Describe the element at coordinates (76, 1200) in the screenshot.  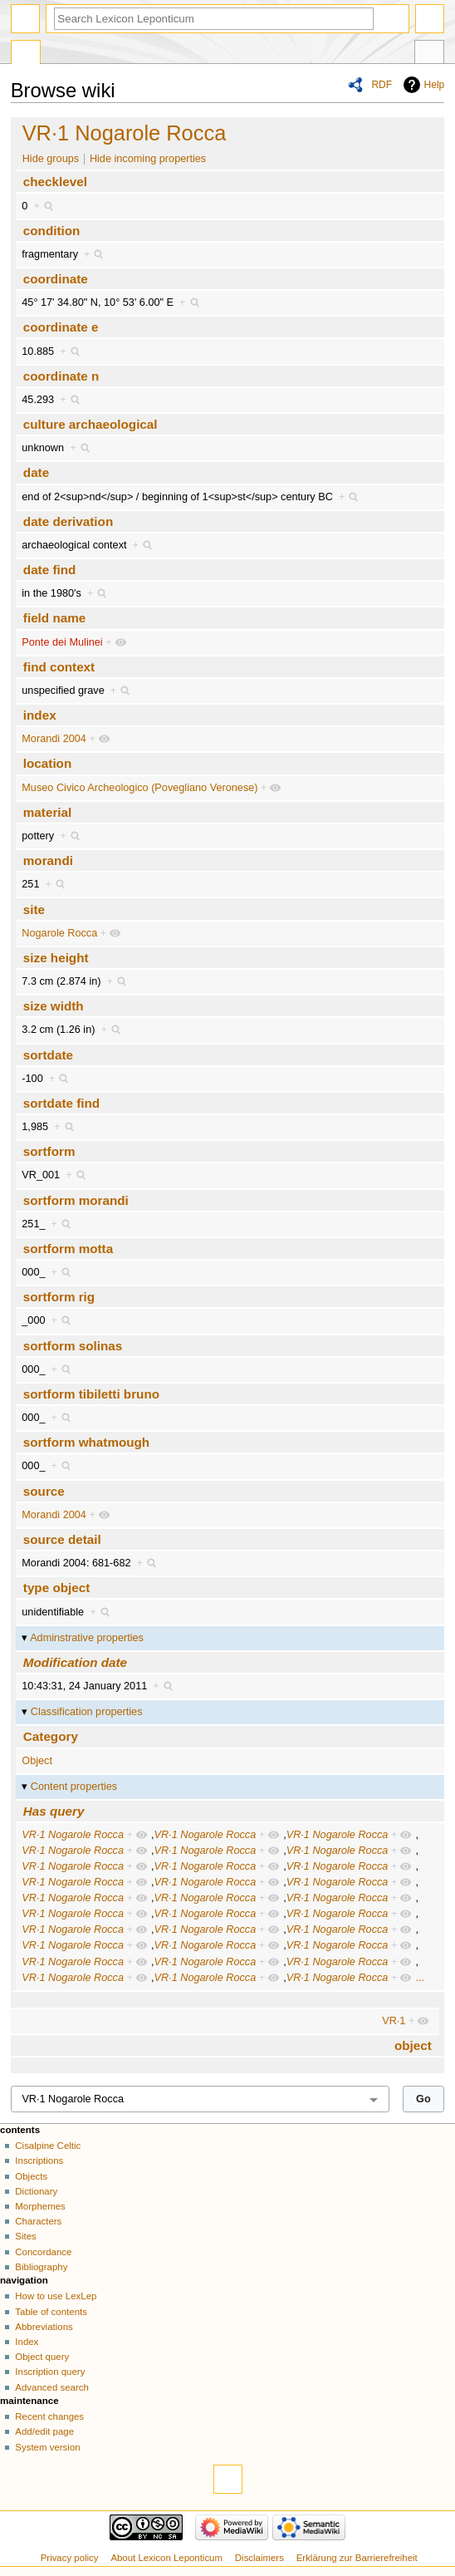
I see `sortform morandi` at that location.